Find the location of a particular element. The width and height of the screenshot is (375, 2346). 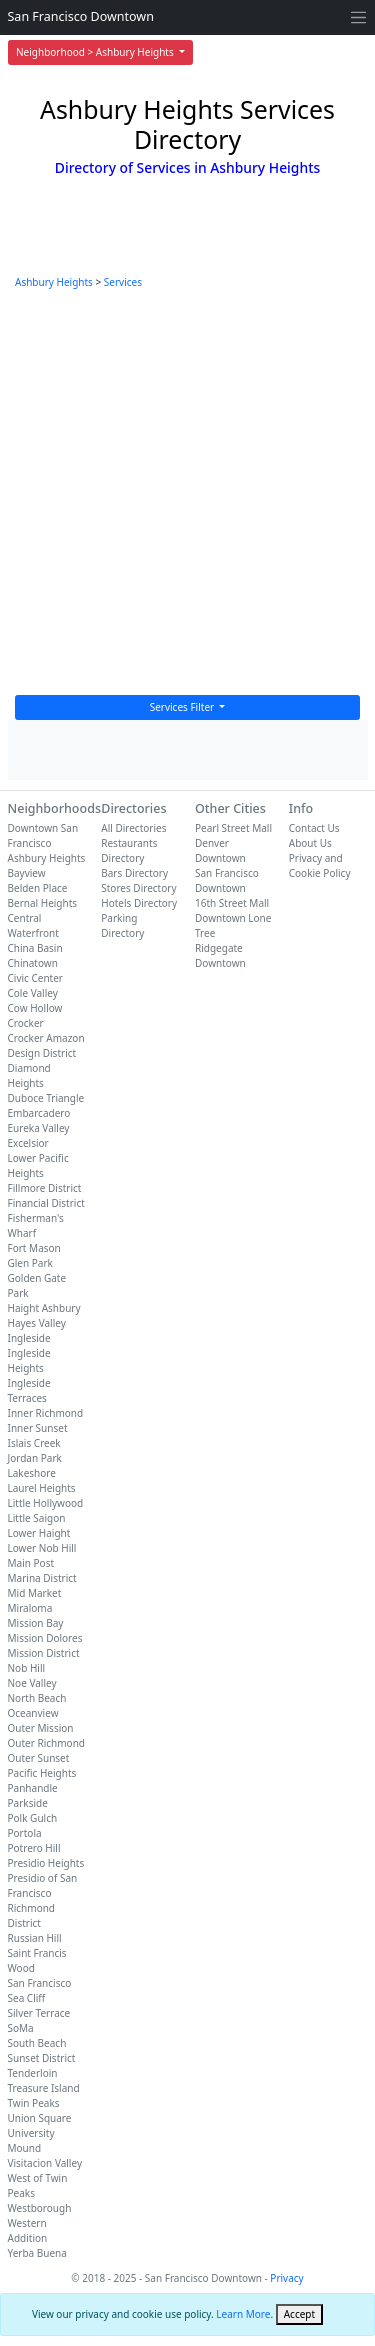

Sunset District is located at coordinates (42, 2058).